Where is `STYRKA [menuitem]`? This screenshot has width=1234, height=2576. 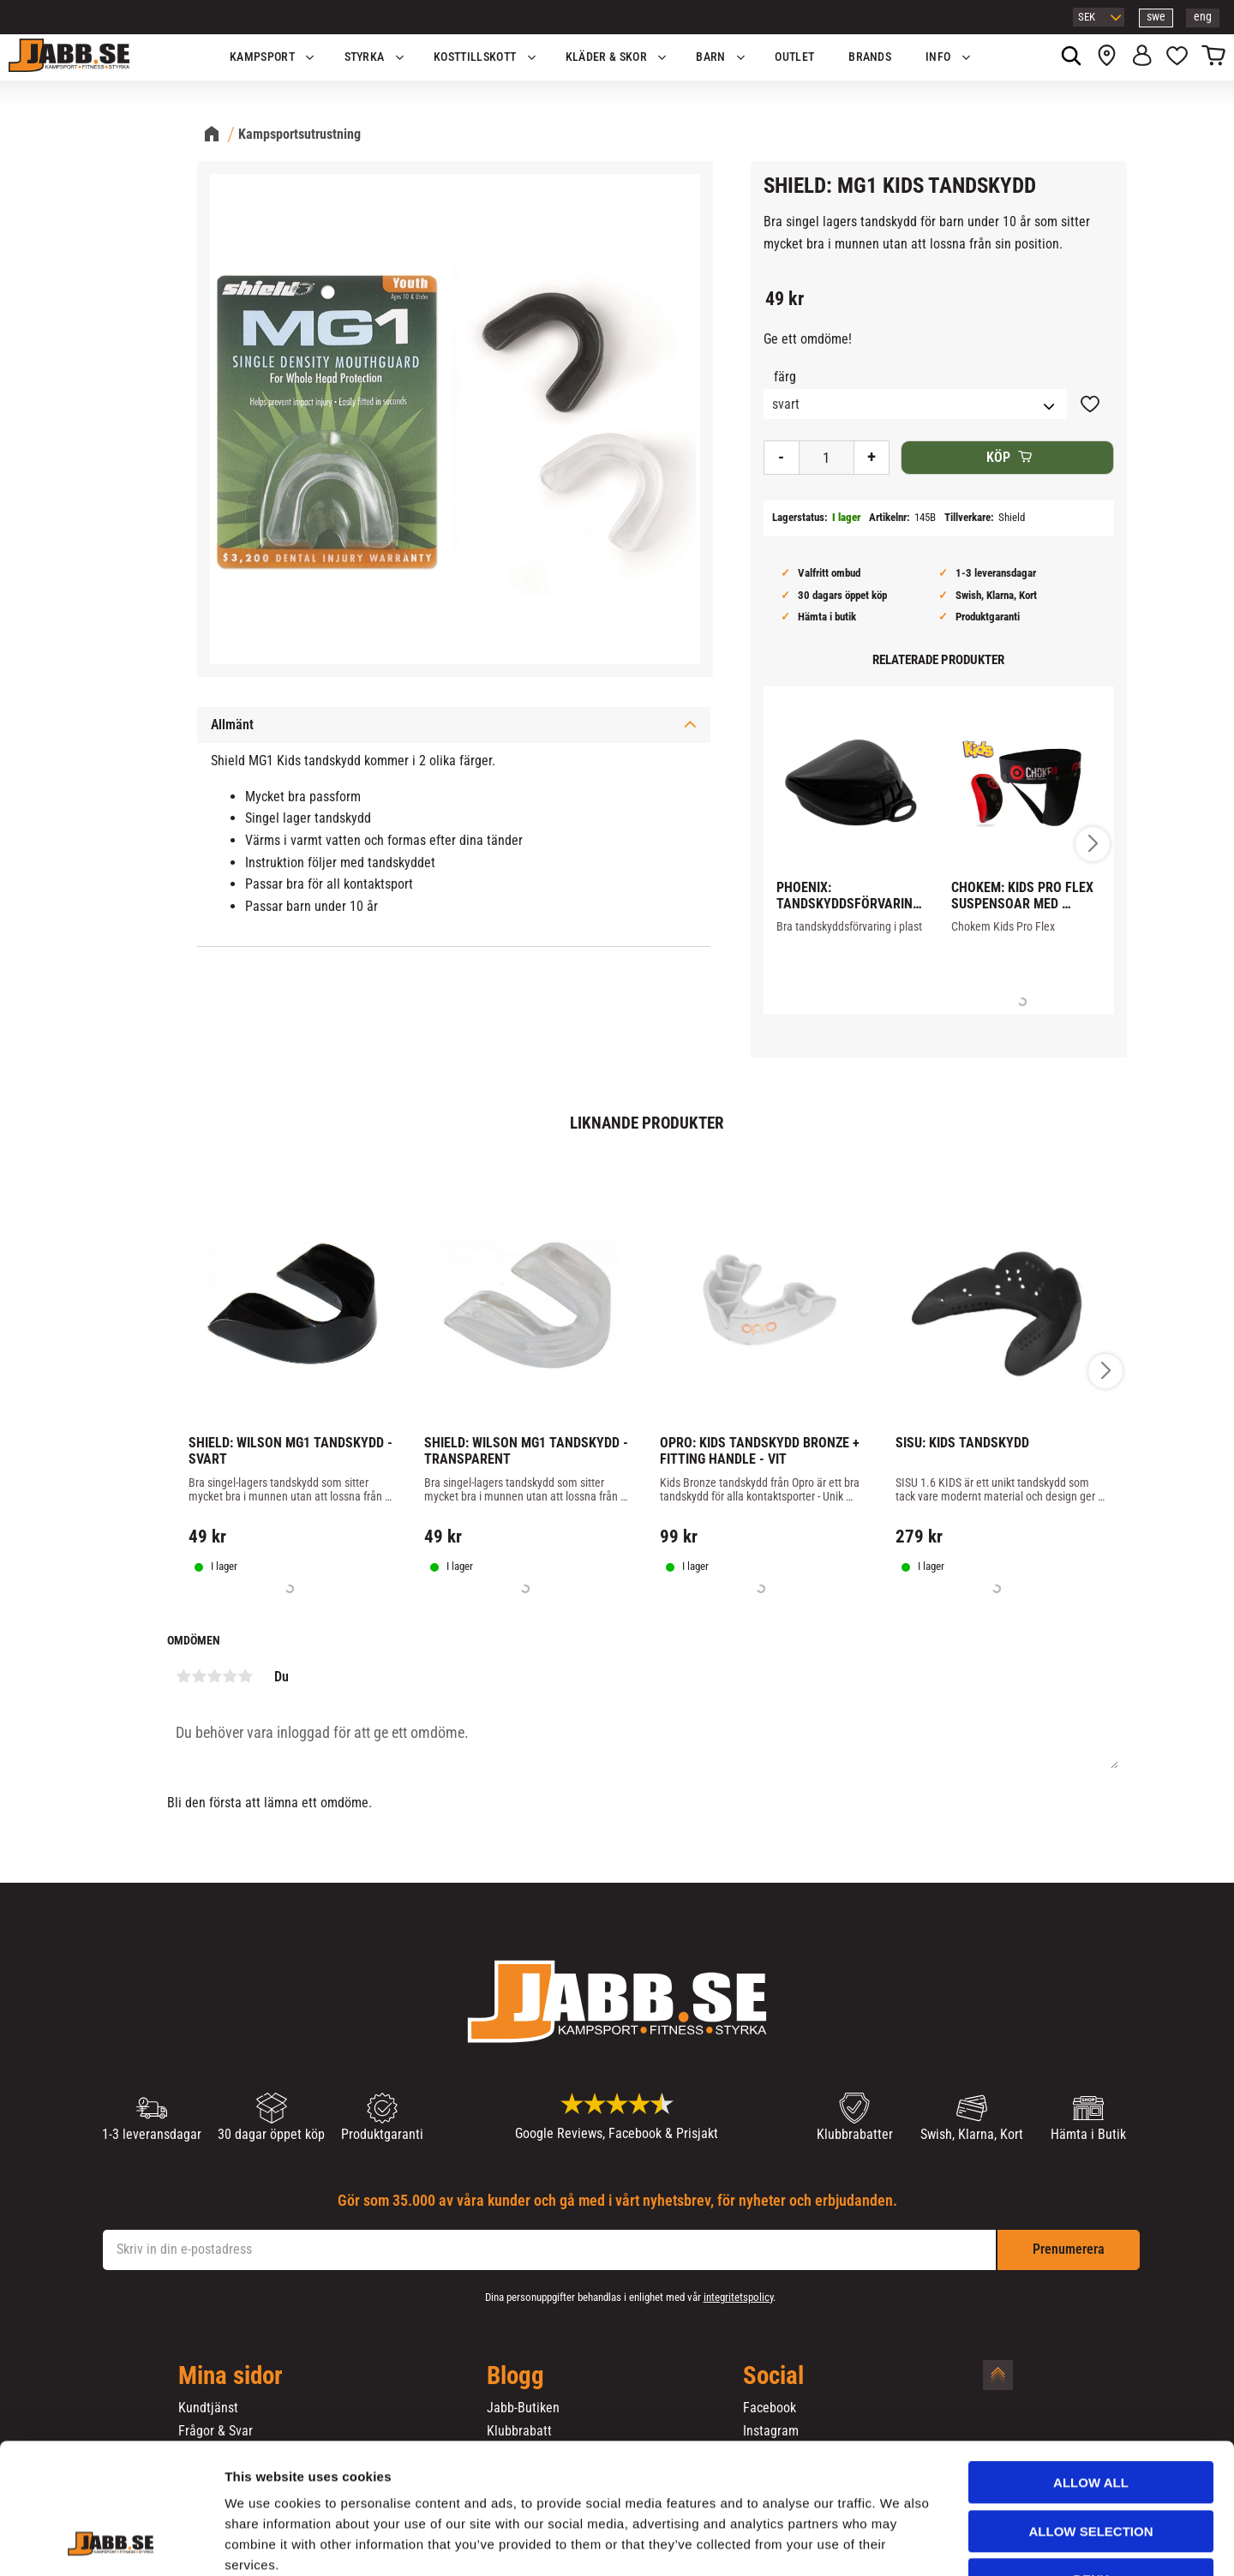 STYRKA [menuitem] is located at coordinates (364, 57).